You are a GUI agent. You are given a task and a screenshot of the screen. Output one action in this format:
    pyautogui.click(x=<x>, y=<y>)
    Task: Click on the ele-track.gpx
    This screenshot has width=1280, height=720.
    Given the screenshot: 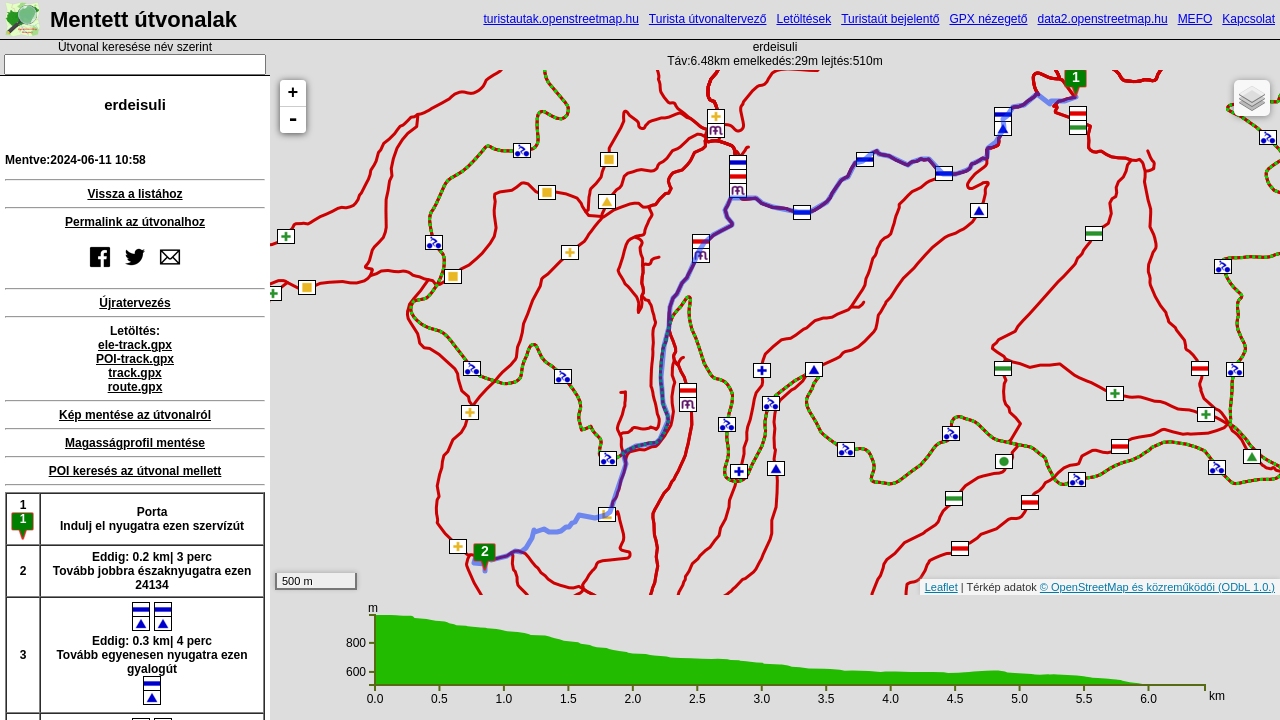 What is the action you would take?
    pyautogui.click(x=135, y=345)
    